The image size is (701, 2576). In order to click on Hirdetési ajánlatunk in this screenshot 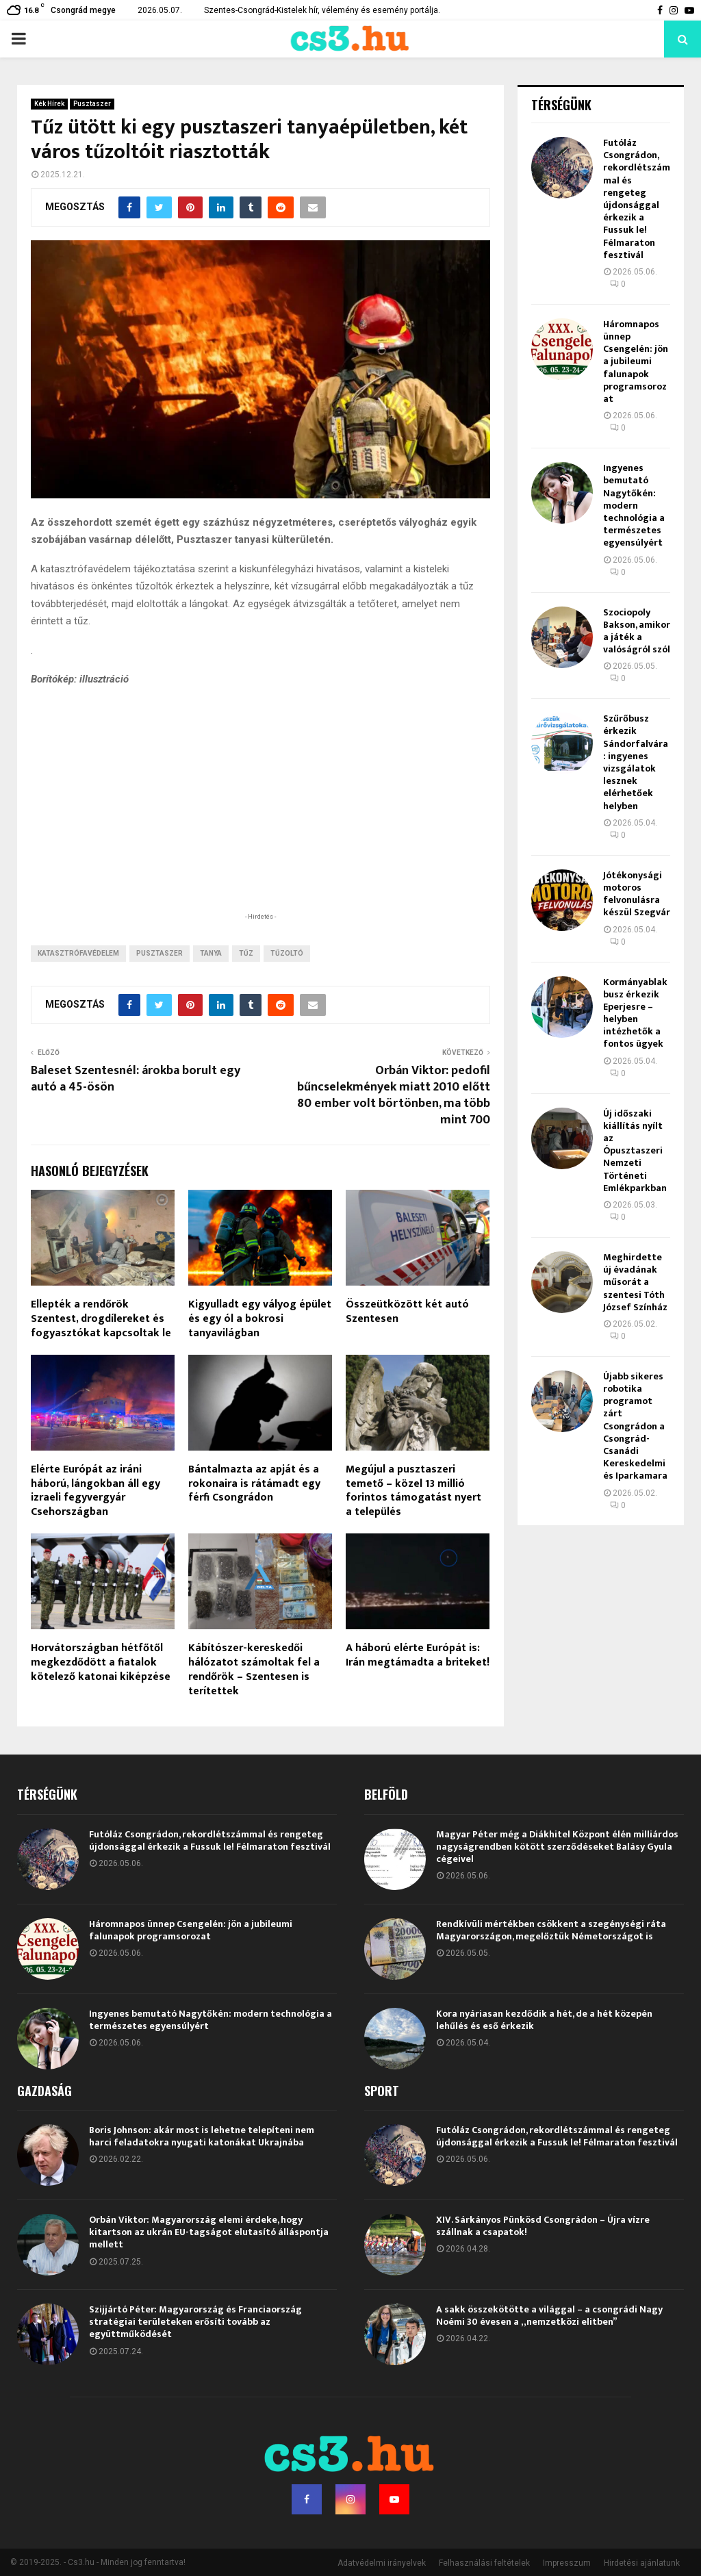, I will do `click(642, 2563)`.